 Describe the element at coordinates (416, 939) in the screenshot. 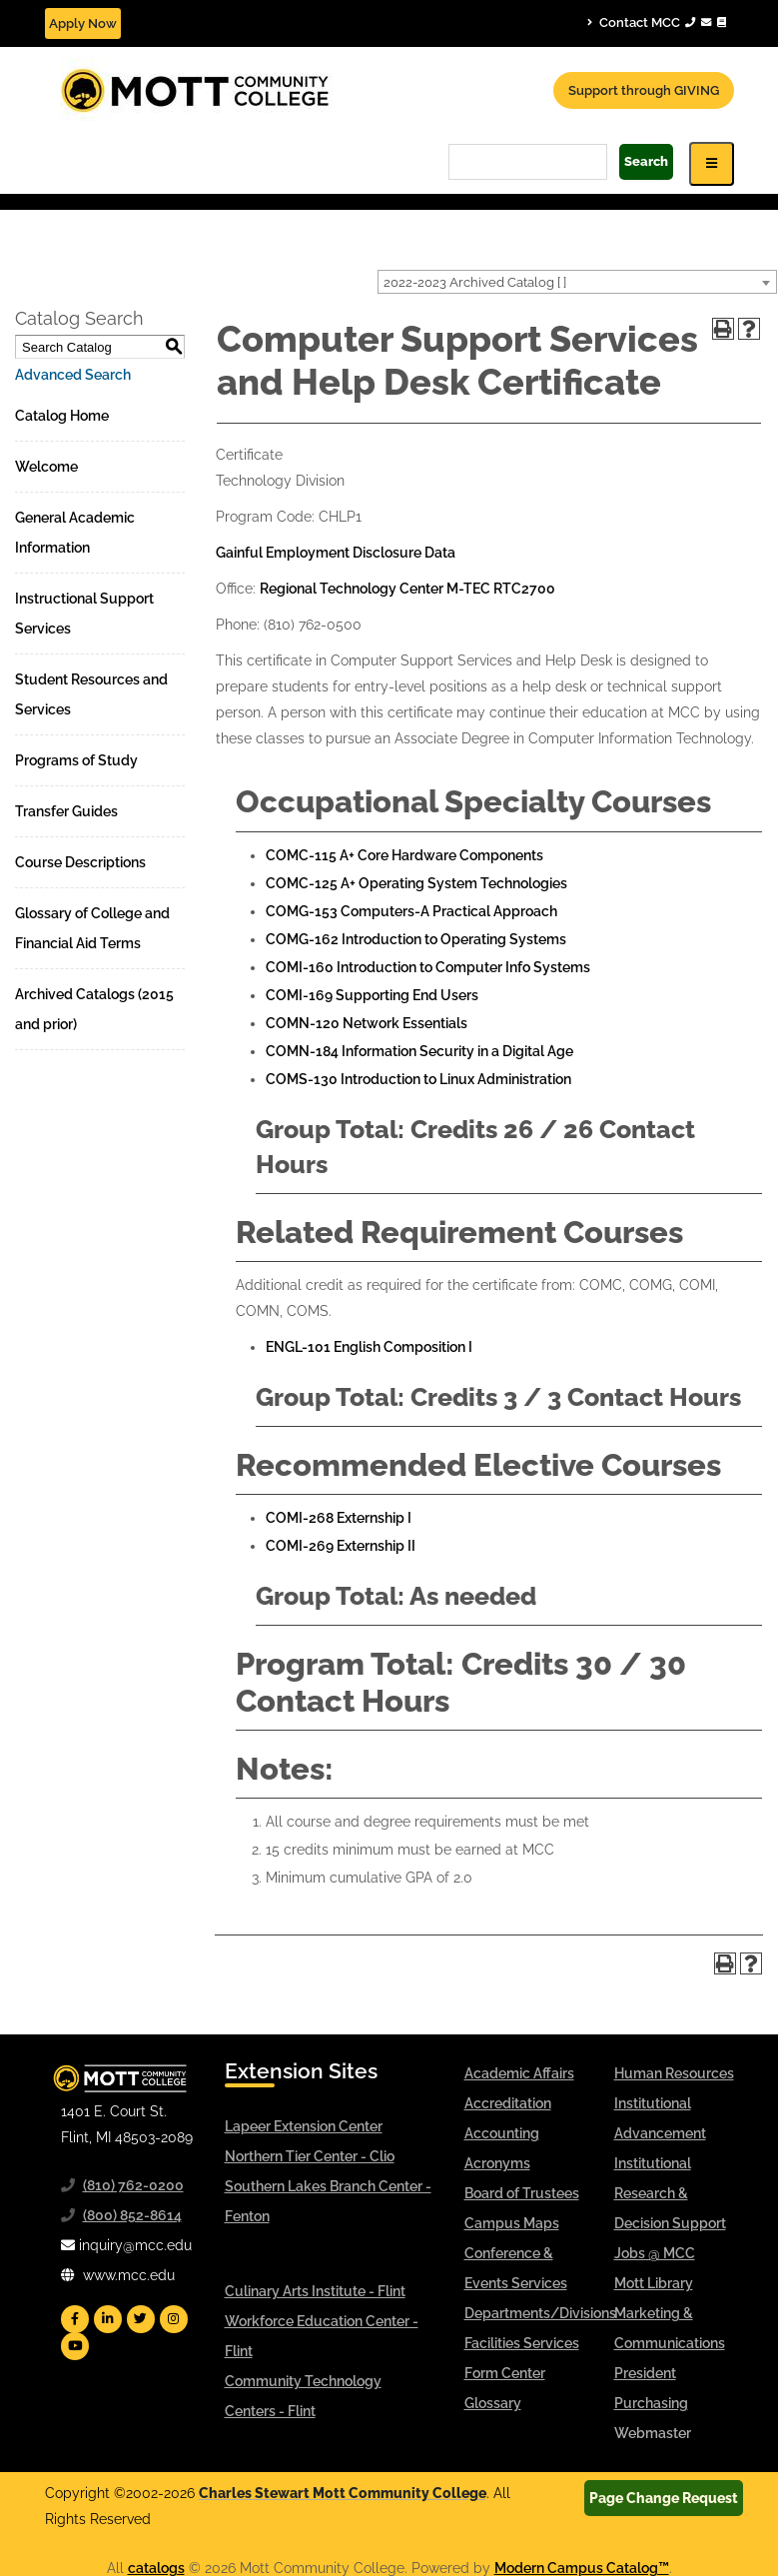

I see `COMG-162 Introduction to Operating Systems [View course details for COMG-162 Introduction to Operating Systems]` at that location.